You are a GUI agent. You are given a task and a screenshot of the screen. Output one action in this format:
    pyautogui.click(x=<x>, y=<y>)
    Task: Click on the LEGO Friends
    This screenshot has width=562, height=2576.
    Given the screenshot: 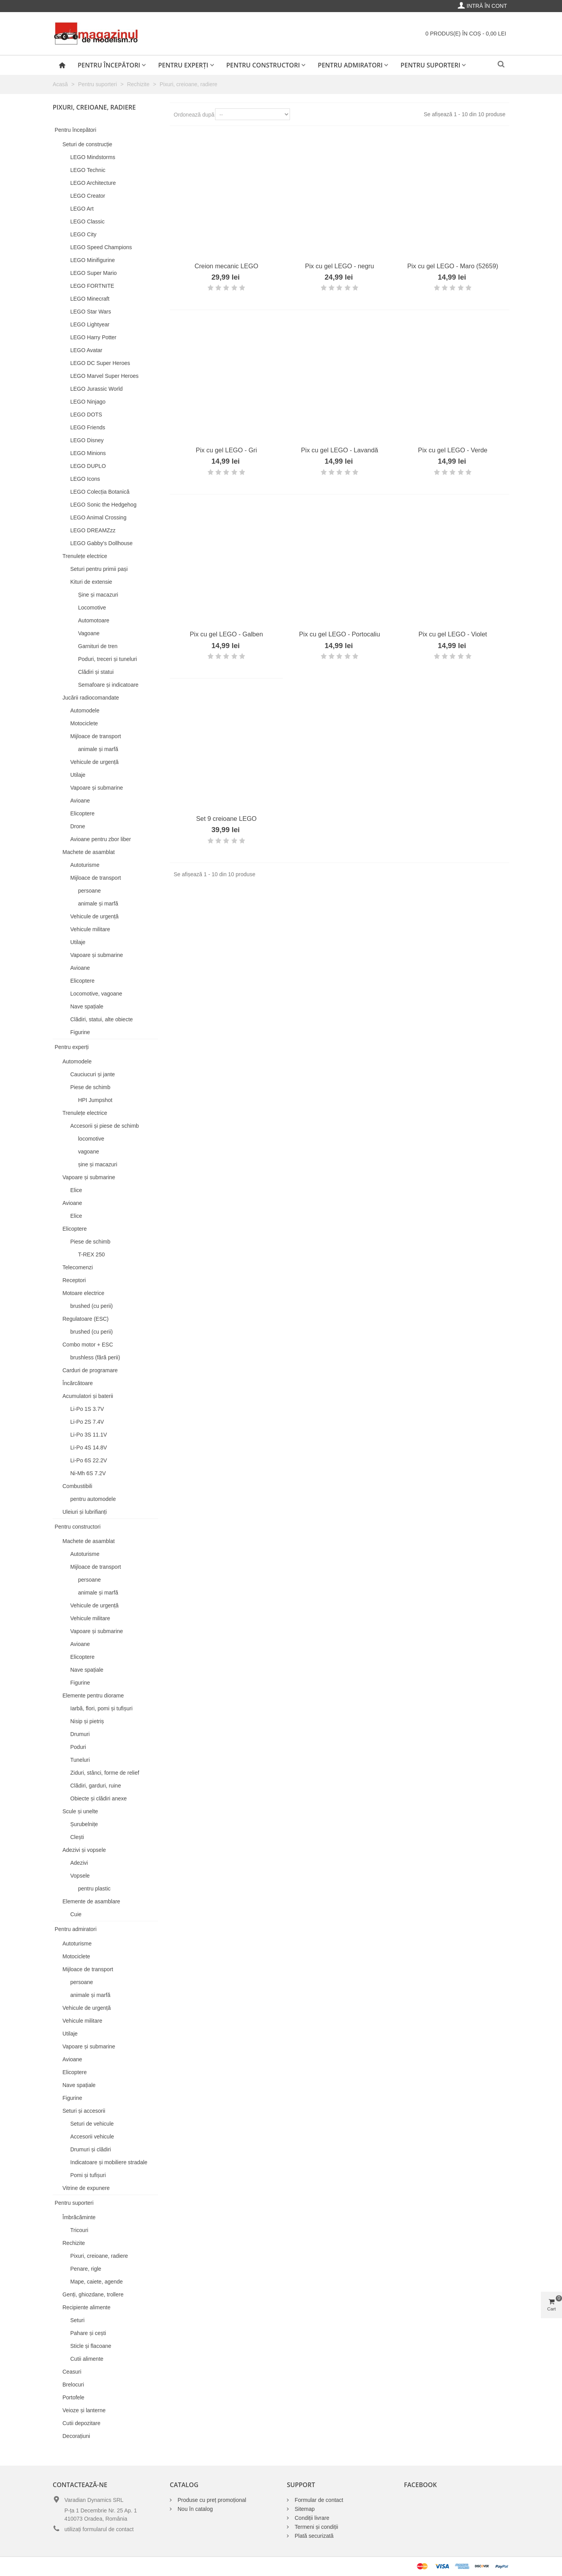 What is the action you would take?
    pyautogui.click(x=87, y=427)
    